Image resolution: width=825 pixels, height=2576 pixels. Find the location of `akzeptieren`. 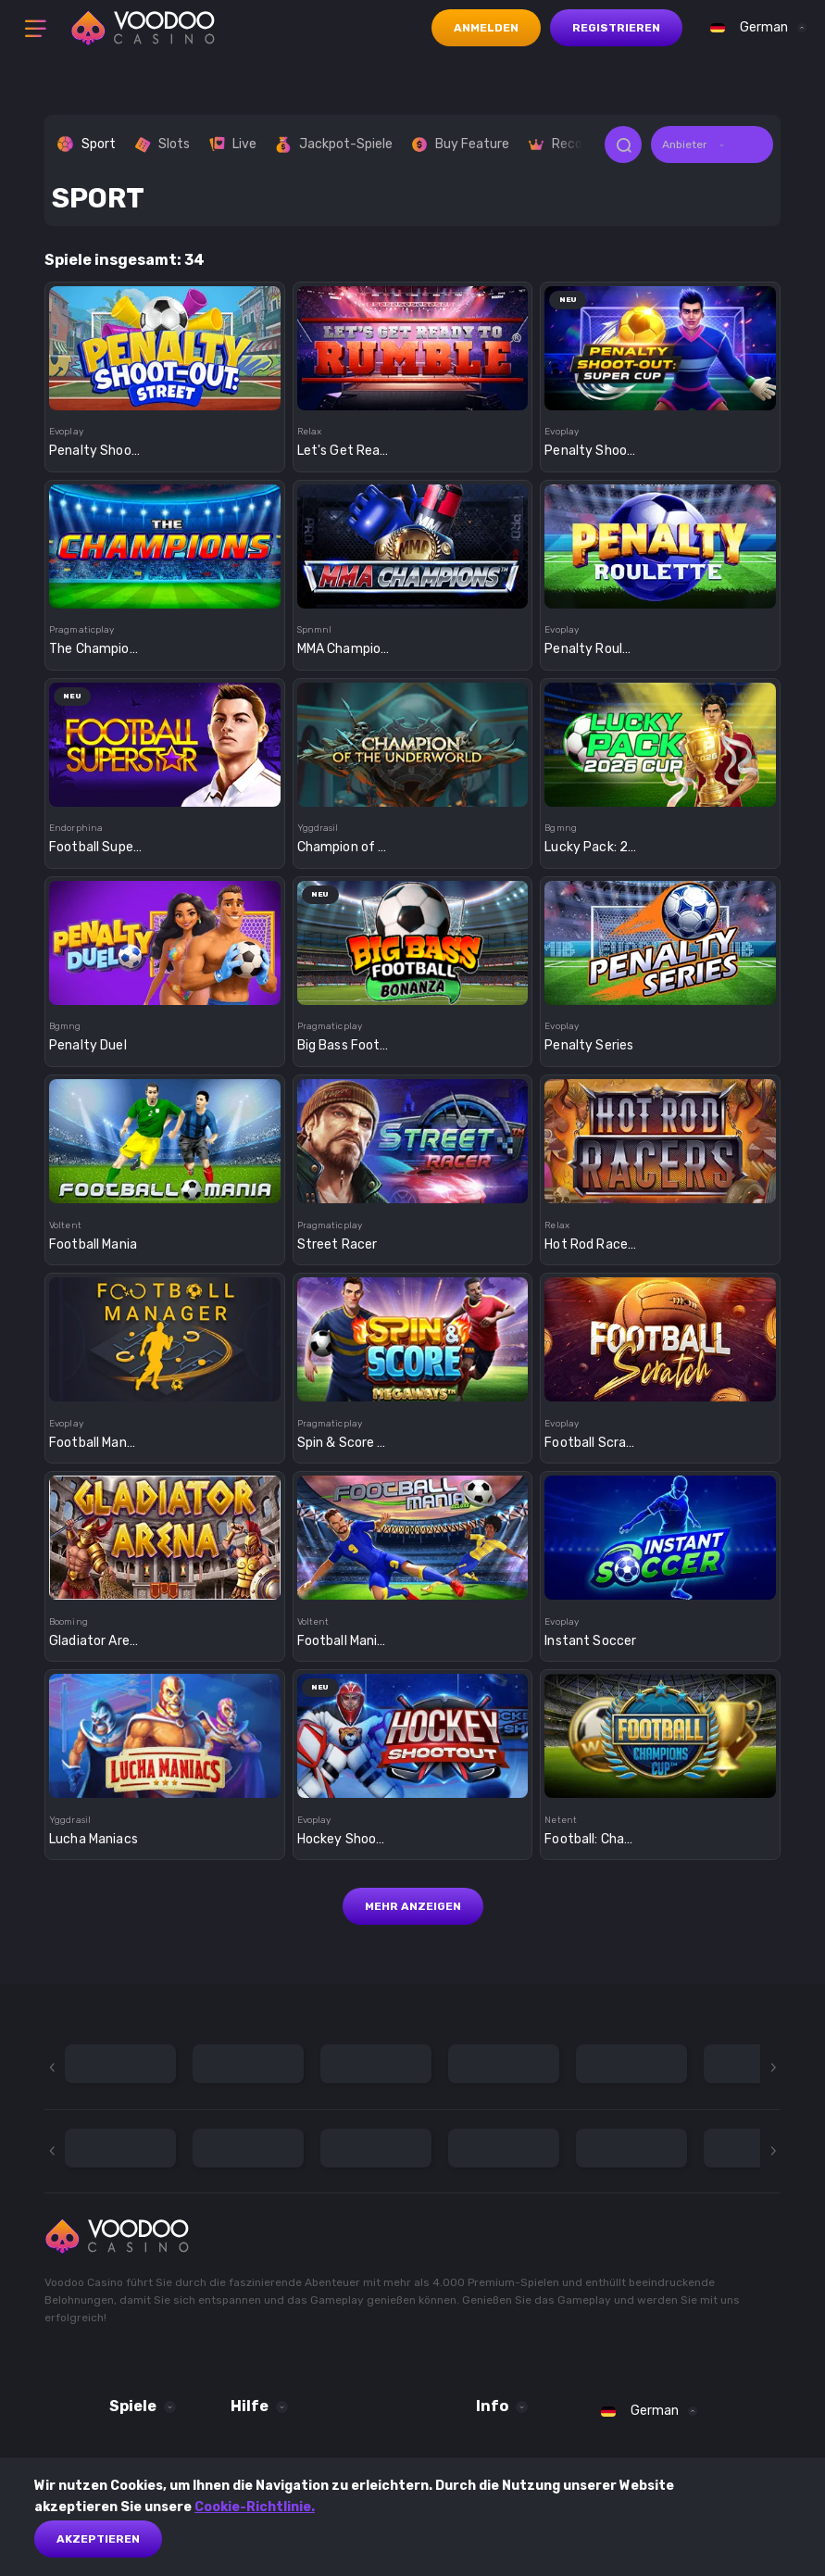

akzeptieren is located at coordinates (98, 2538).